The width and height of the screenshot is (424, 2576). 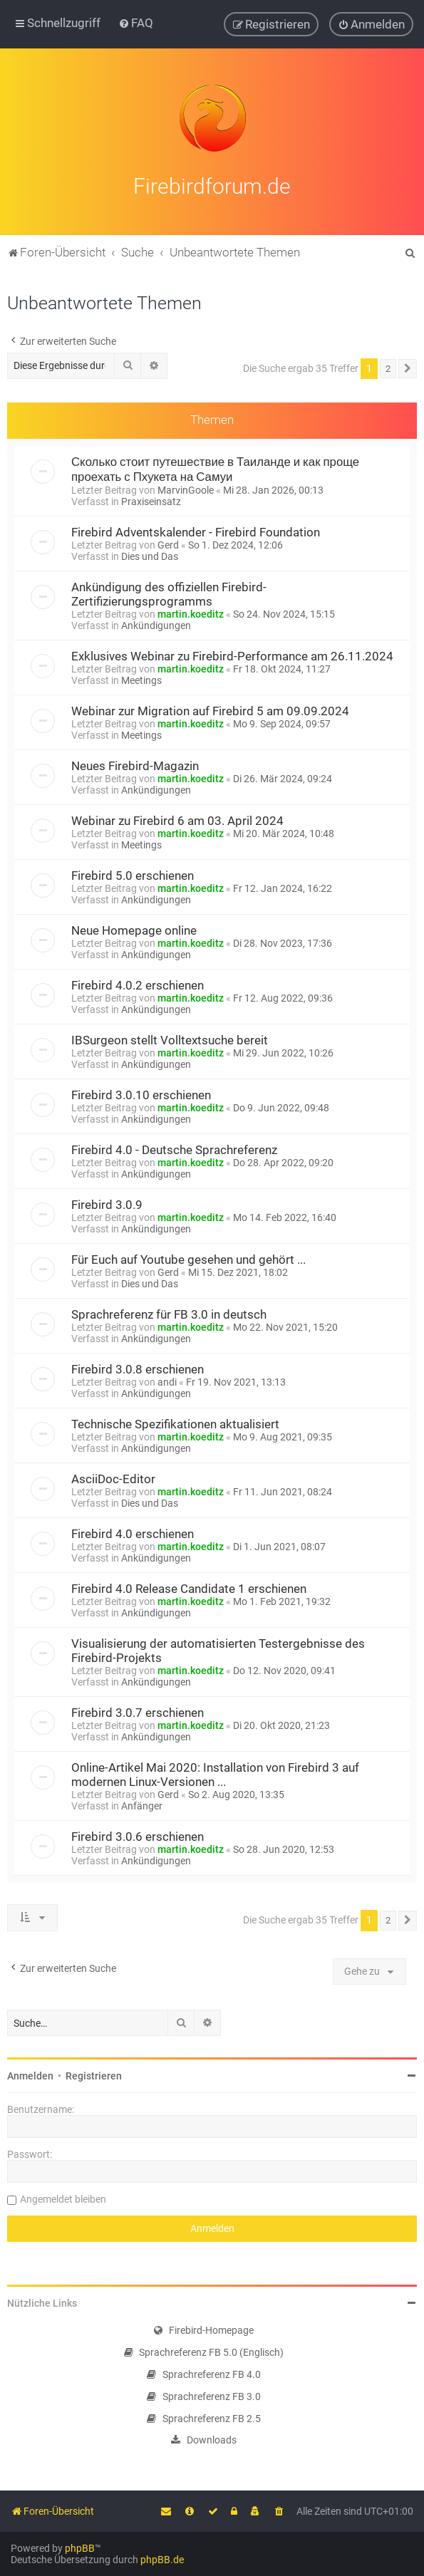 What do you see at coordinates (169, 1312) in the screenshot?
I see `Sprachreferenz für FB 3.0 in deutsch` at bounding box center [169, 1312].